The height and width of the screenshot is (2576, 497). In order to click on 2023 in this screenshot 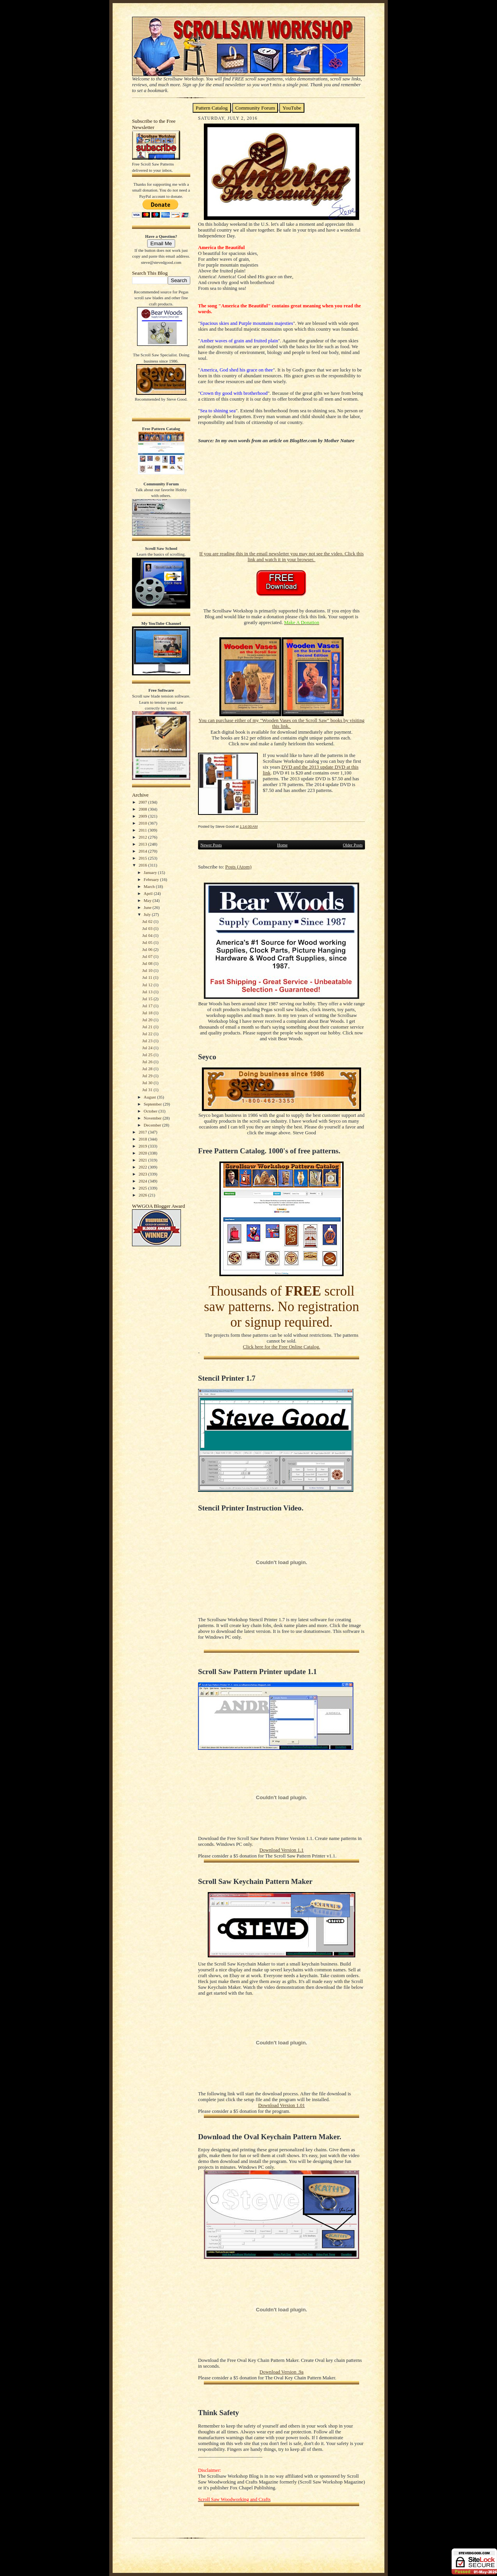, I will do `click(143, 1174)`.